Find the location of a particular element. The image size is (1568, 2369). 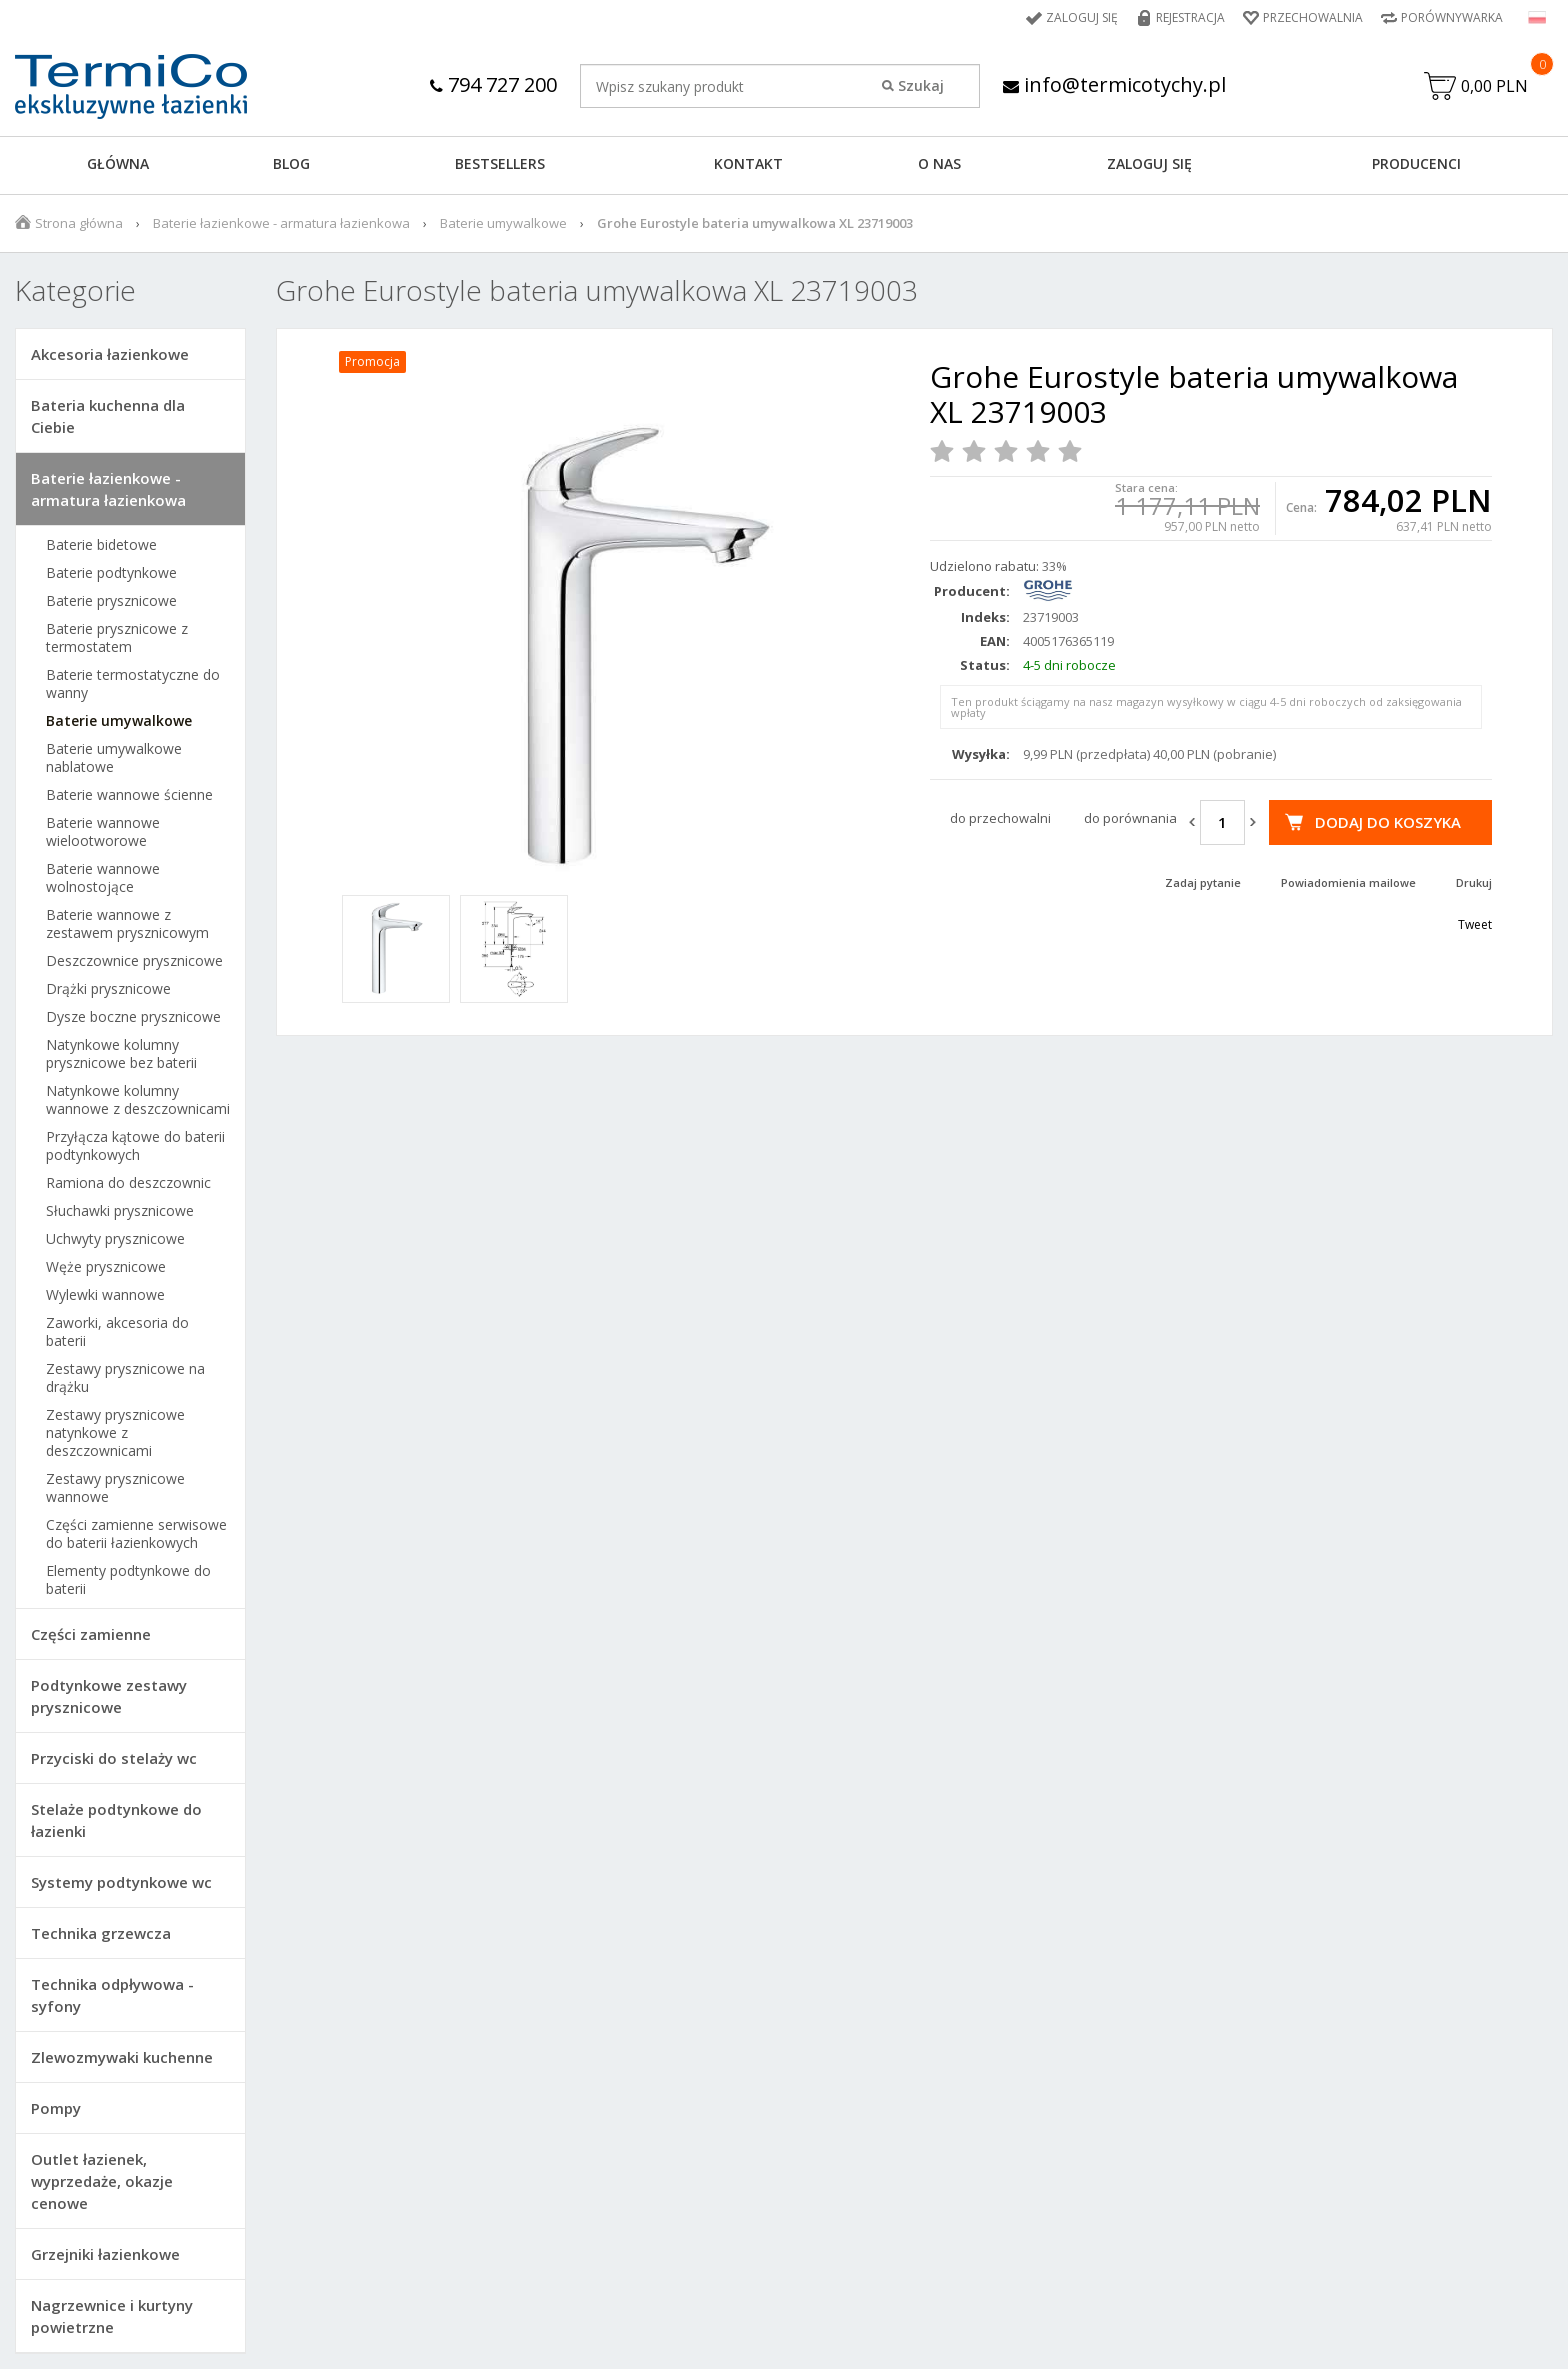

Drukuj is located at coordinates (1474, 882).